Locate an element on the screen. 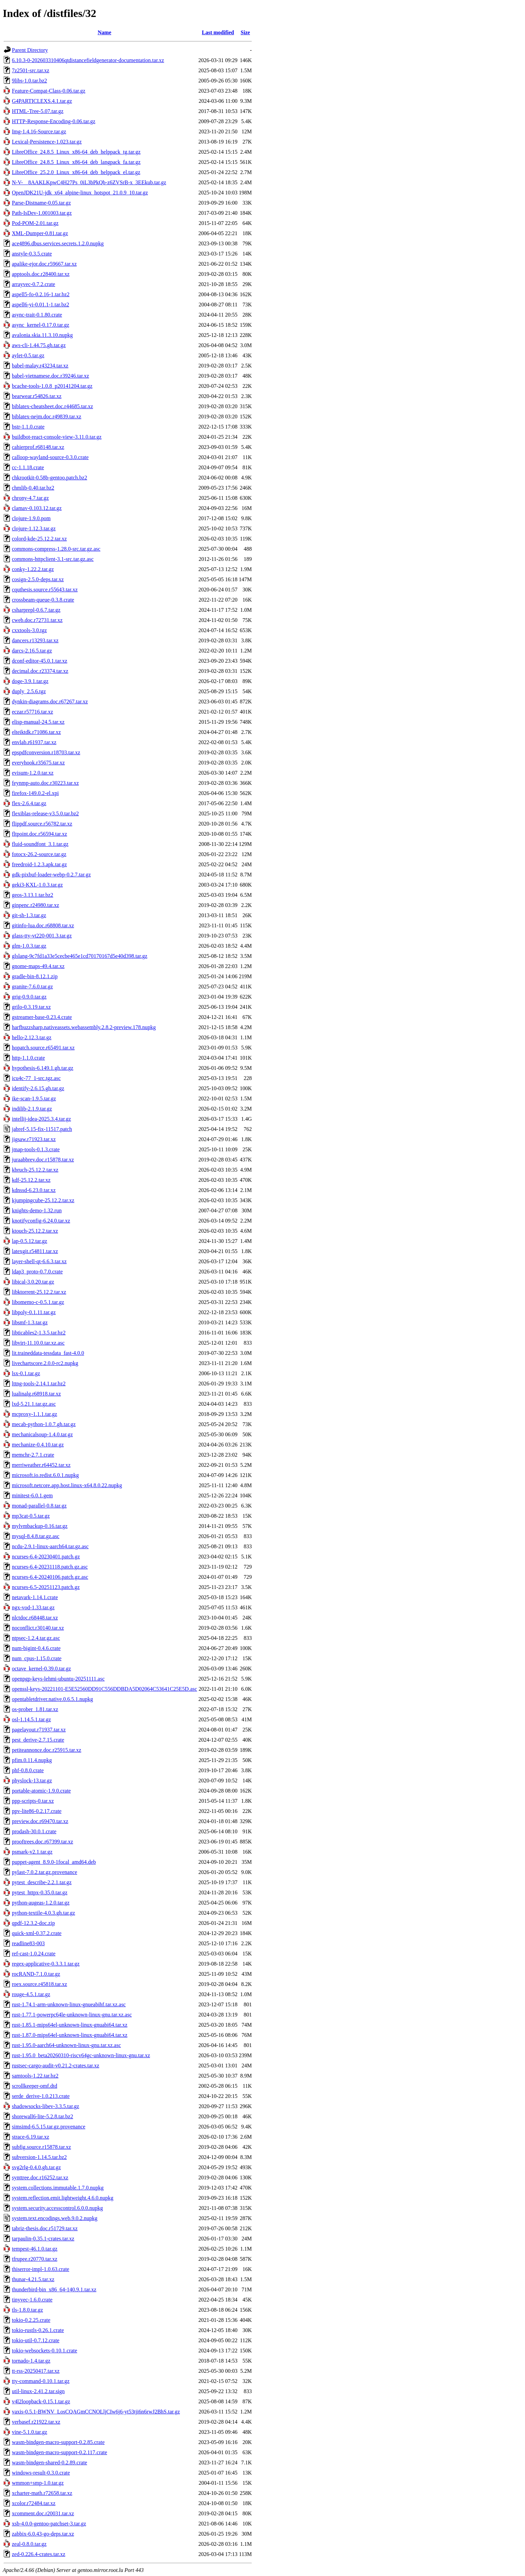 The height and width of the screenshot is (2576, 525). tt-rss-20250417.tar.xz is located at coordinates (35, 2371).